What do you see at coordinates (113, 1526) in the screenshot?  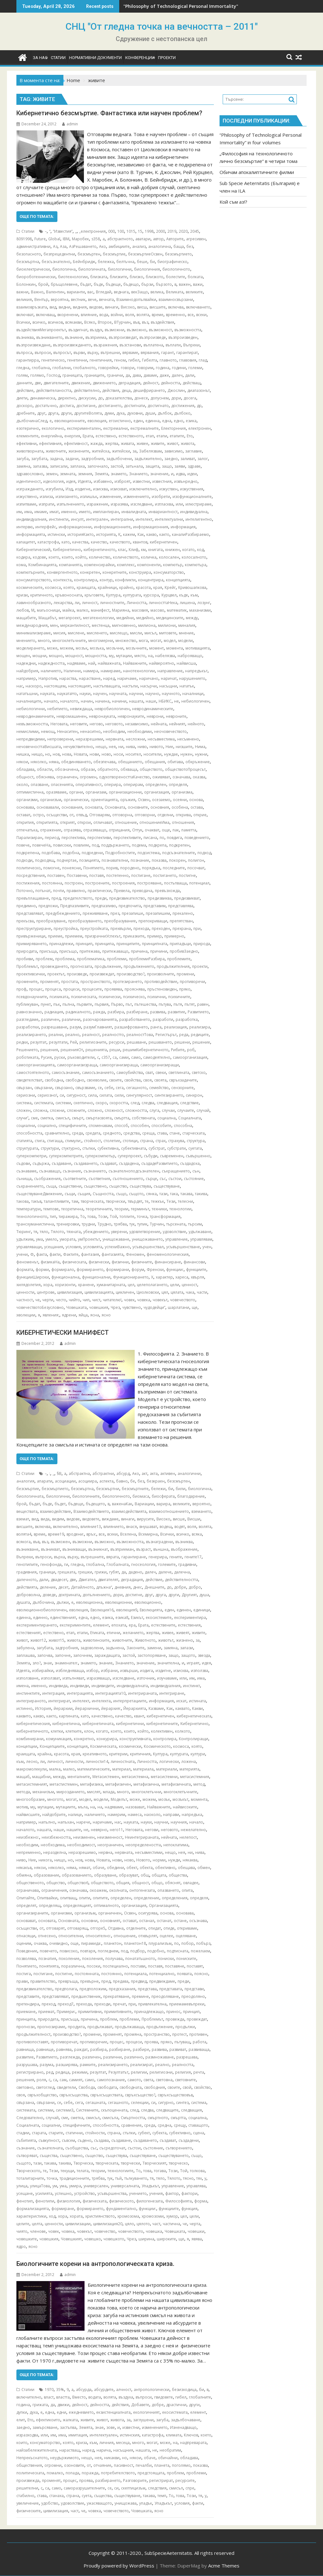 I see `влиянието` at bounding box center [113, 1526].